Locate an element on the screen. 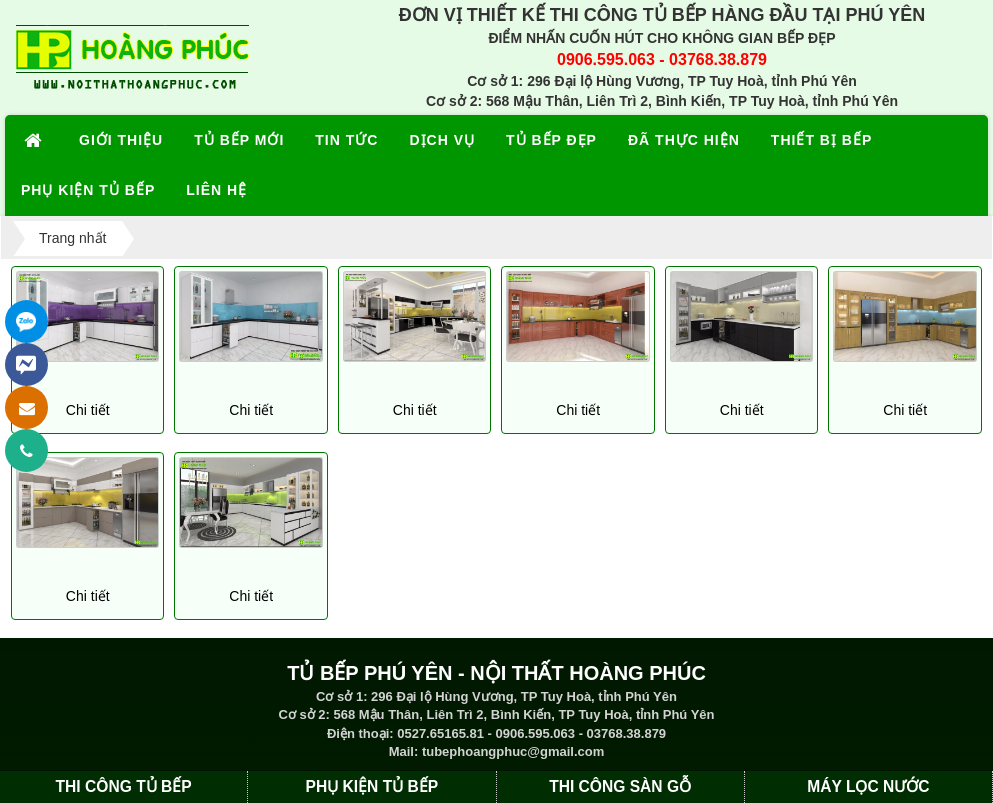 The width and height of the screenshot is (993, 803). TỦ BẾP MỚI [button] is located at coordinates (239, 140).